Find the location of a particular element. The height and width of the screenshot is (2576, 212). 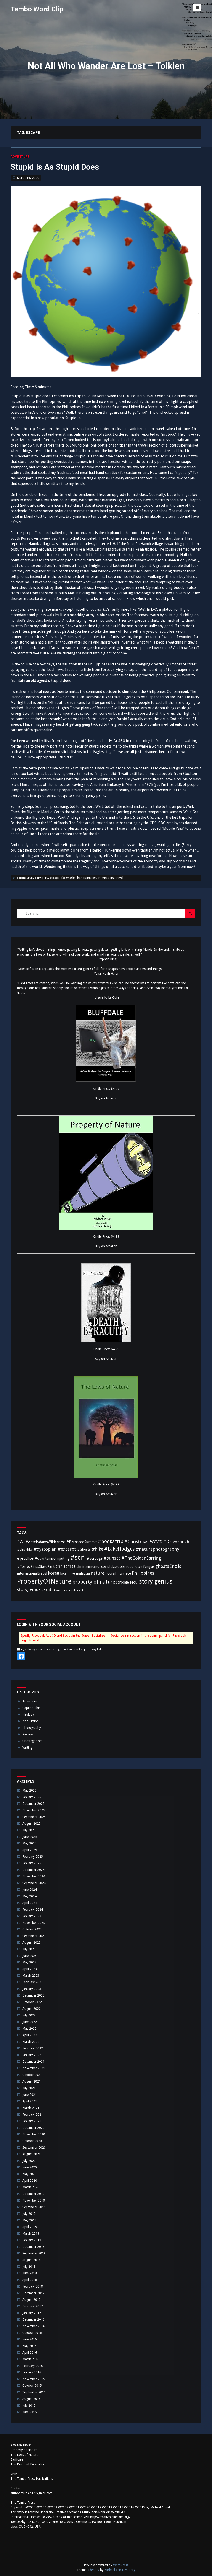

March 2016 is located at coordinates (30, 2359).